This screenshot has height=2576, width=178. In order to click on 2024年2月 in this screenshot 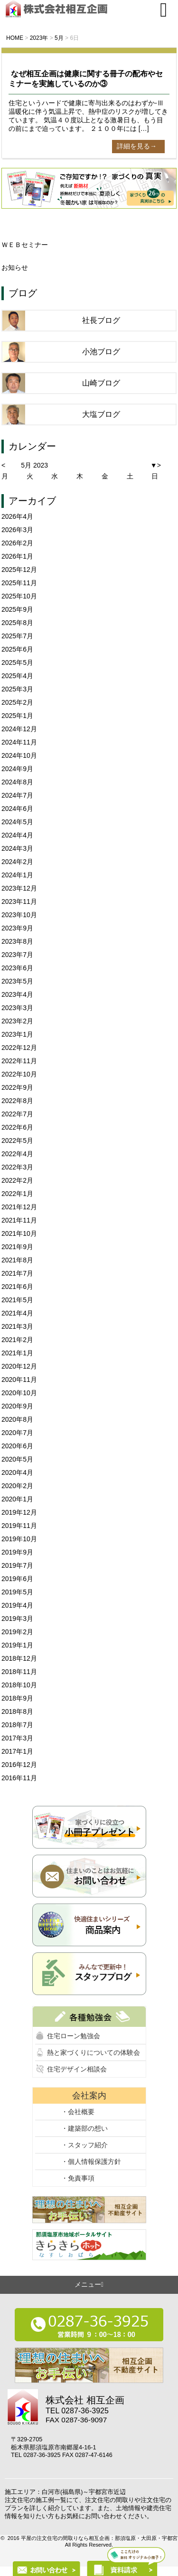, I will do `click(17, 861)`.